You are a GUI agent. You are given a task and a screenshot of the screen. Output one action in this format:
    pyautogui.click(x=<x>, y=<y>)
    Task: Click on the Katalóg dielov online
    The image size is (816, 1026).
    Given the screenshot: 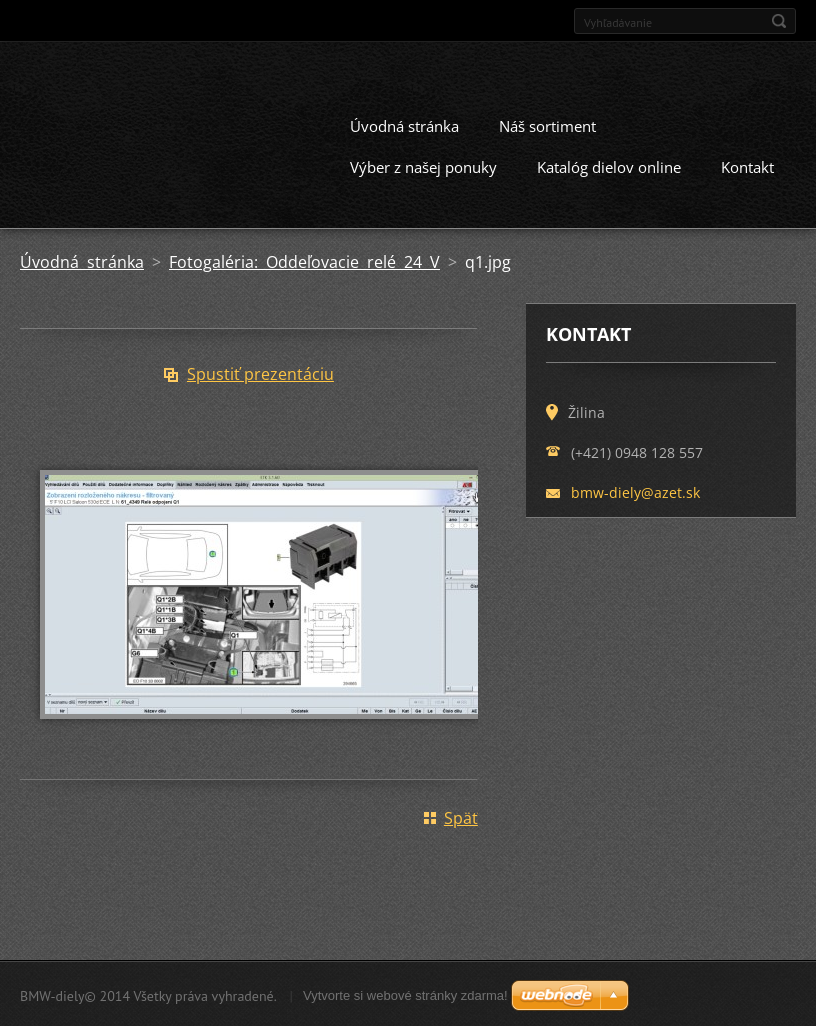 What is the action you would take?
    pyautogui.click(x=609, y=165)
    